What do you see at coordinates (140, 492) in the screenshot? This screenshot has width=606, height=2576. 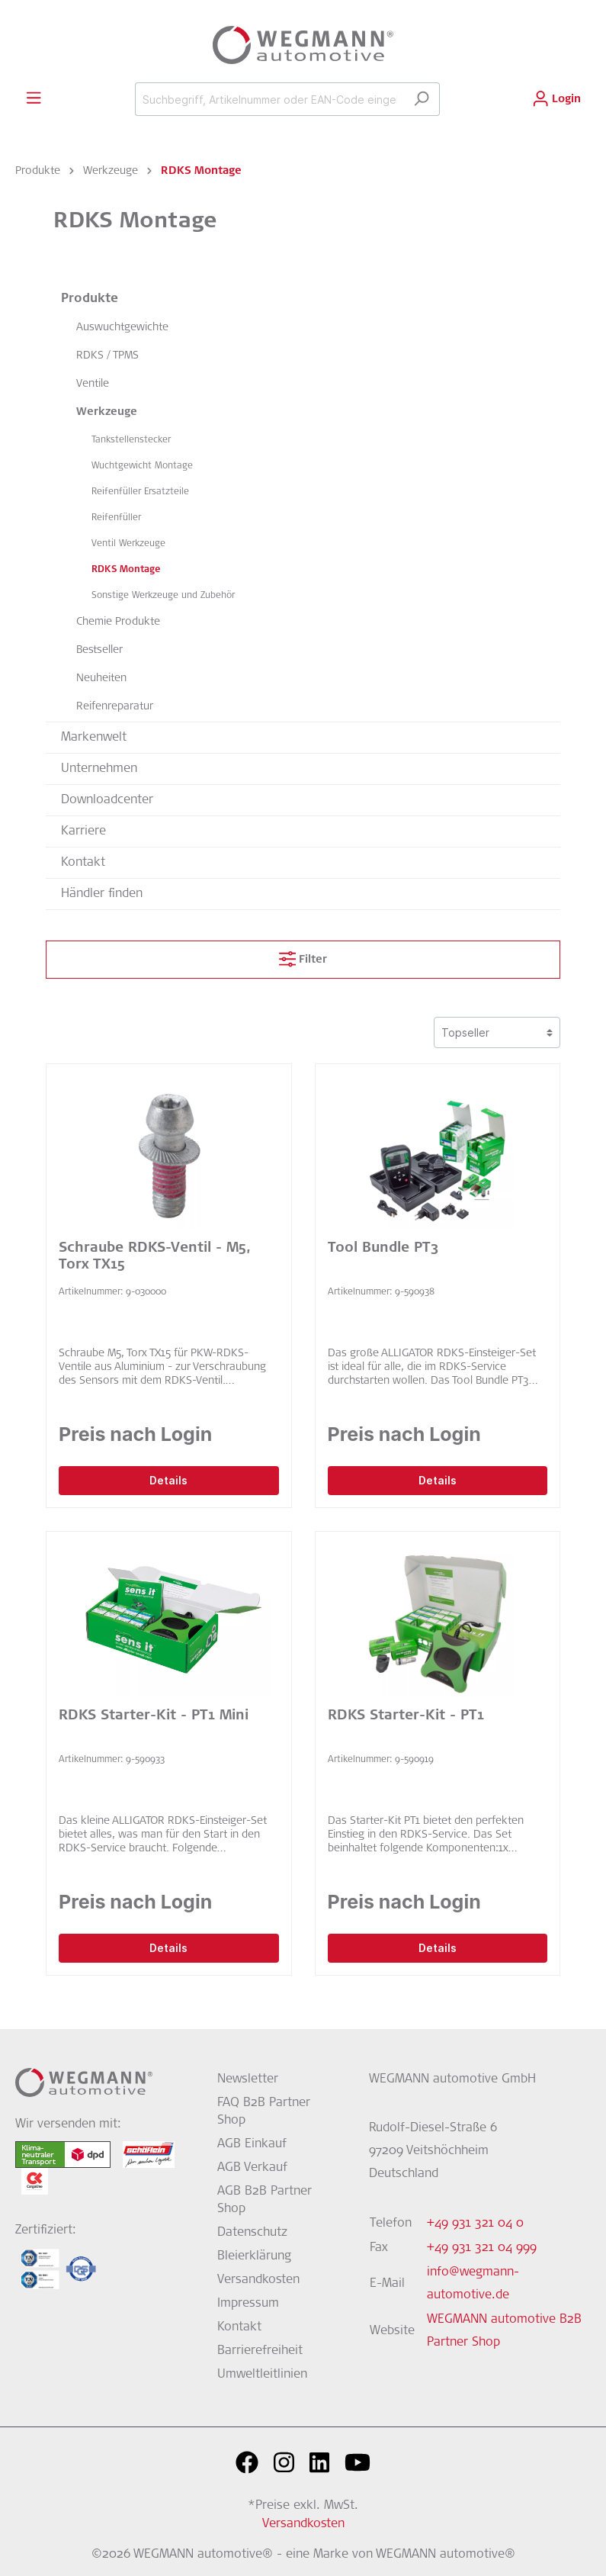 I see `Reifenfüller Ersatzteile` at bounding box center [140, 492].